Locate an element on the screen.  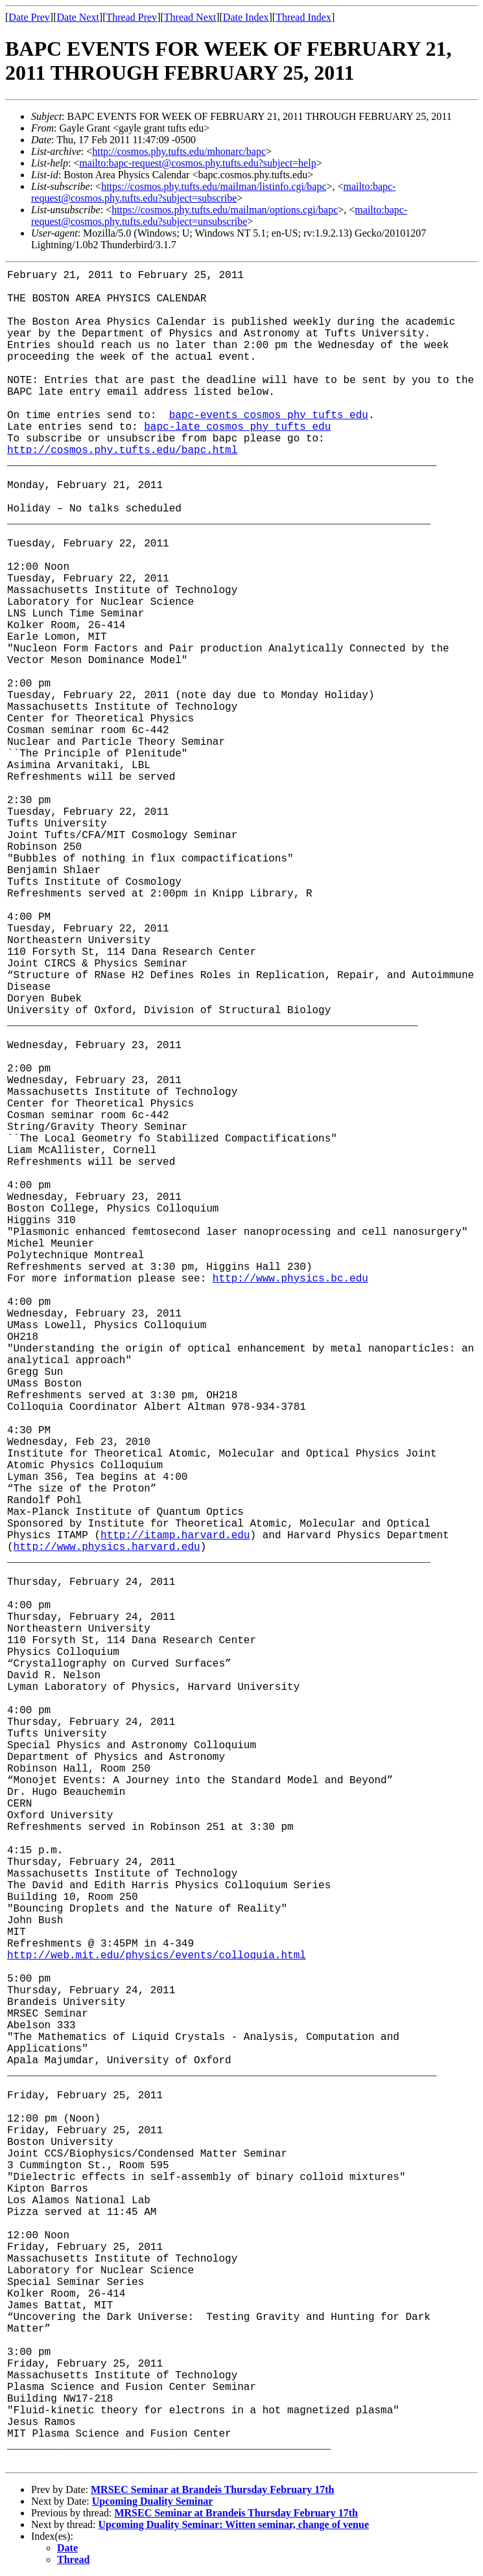
http://cosmos.phy.tufts.edu/bapc.html is located at coordinates (122, 450).